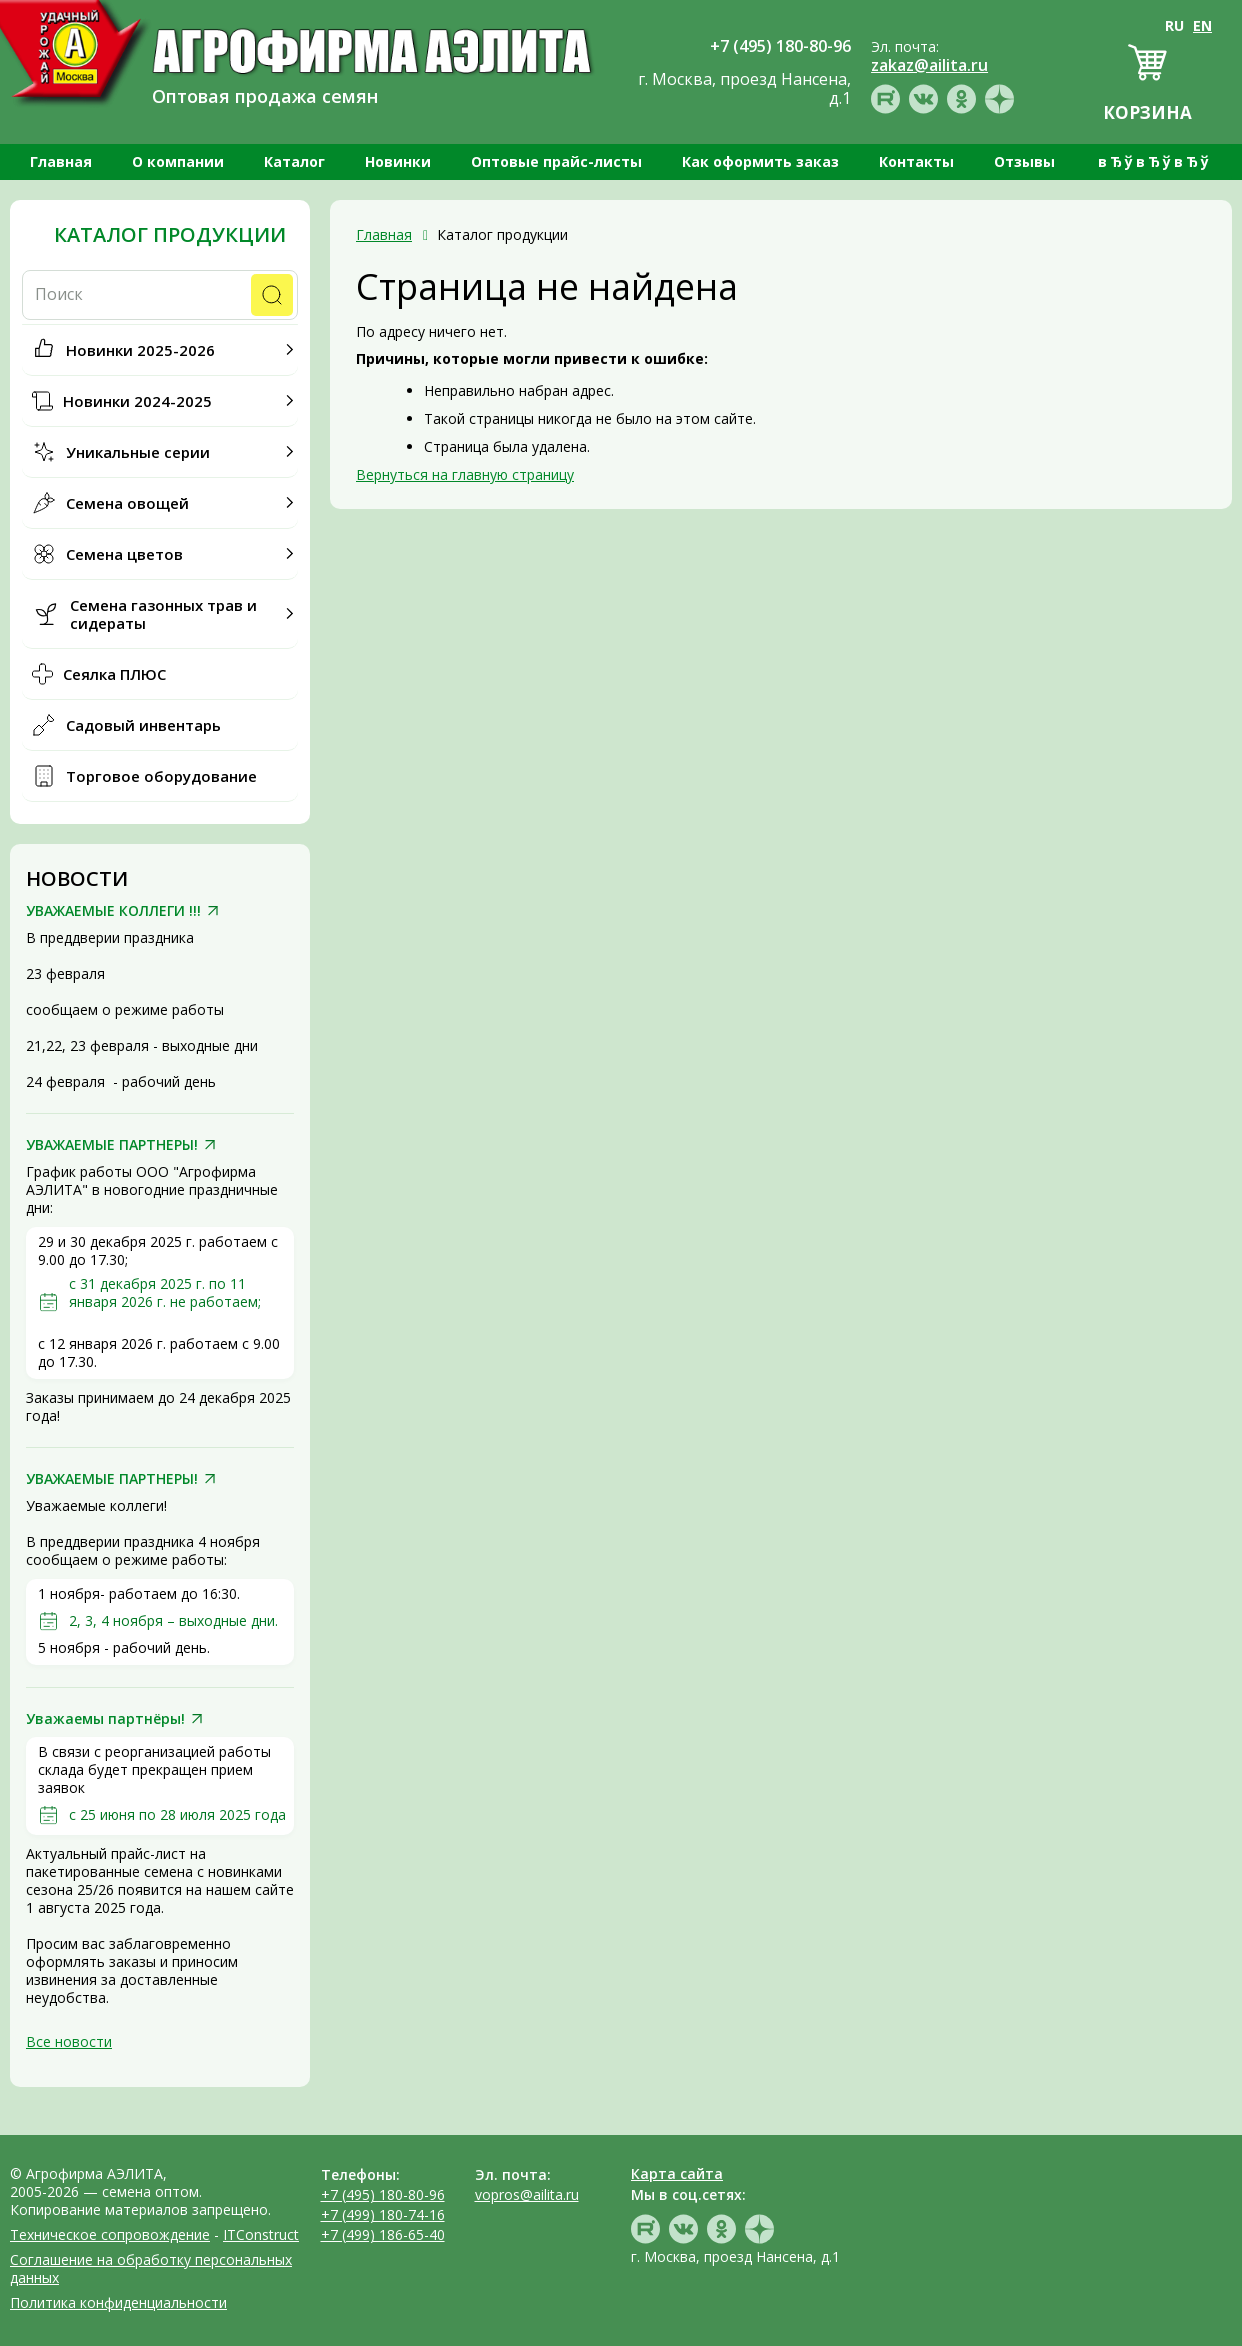  I want to click on УВАЖАЕМЫЕ ПАРТНЕРЫ!, so click(112, 1145).